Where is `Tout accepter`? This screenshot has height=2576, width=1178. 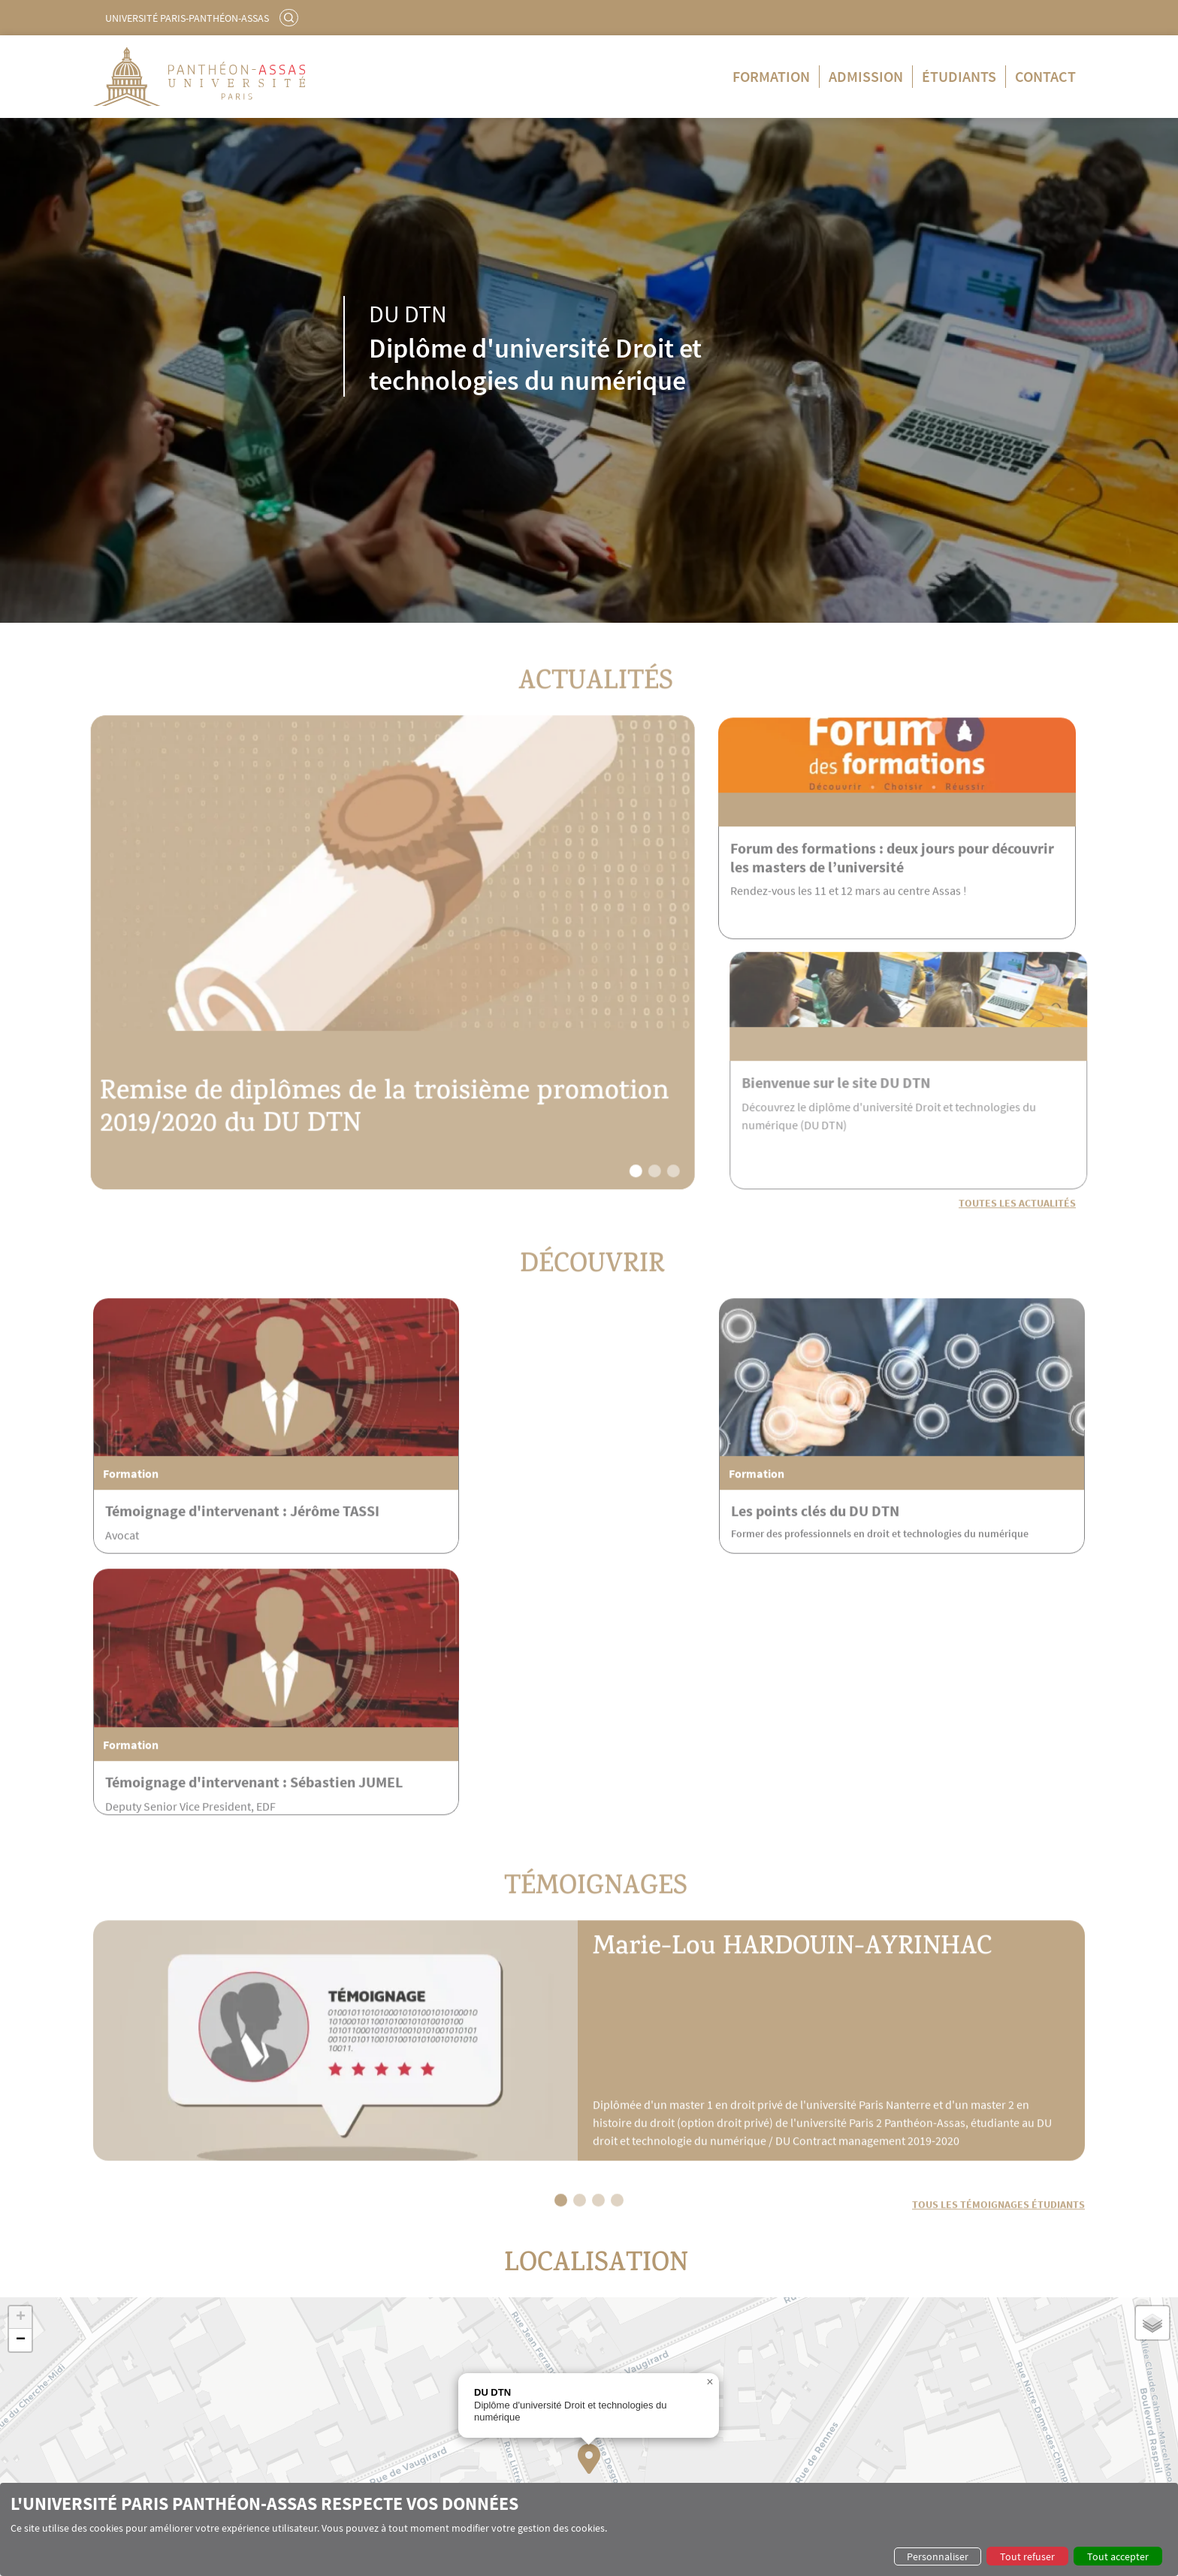 Tout accepter is located at coordinates (1118, 2556).